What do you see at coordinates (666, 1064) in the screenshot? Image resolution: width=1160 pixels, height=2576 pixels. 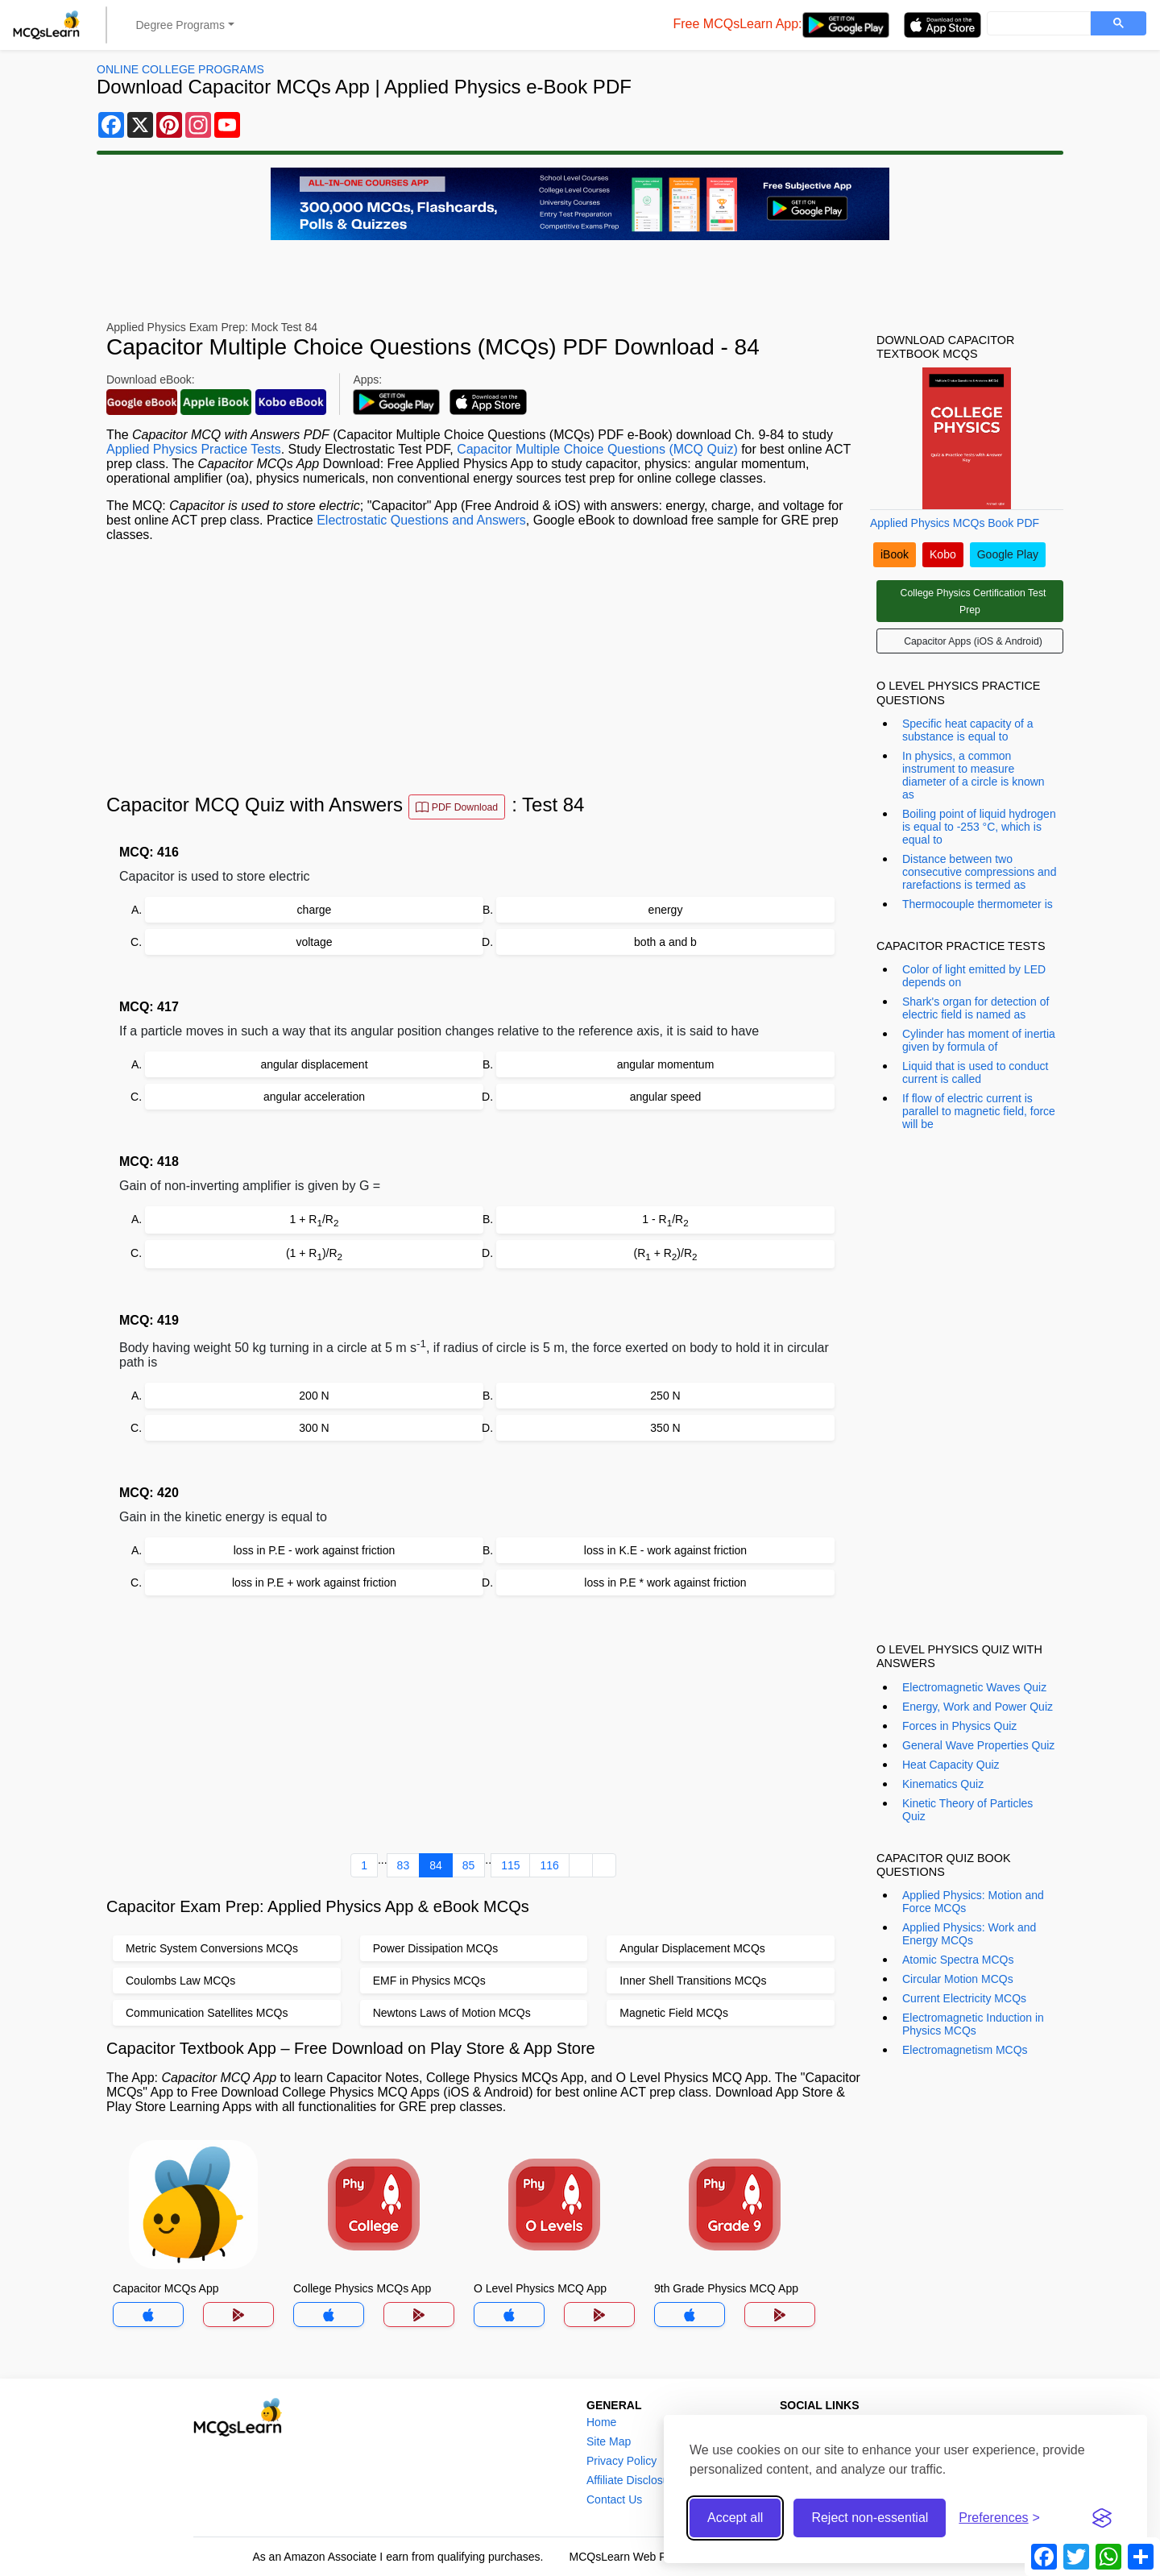 I see `angular momentum` at bounding box center [666, 1064].